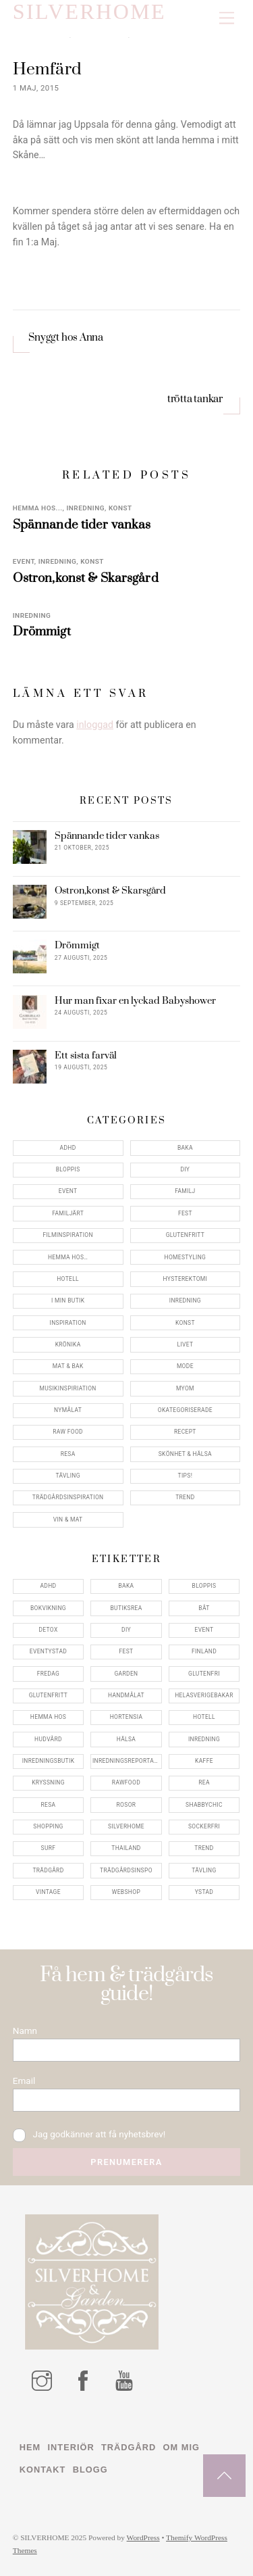 This screenshot has width=253, height=2576. Describe the element at coordinates (48, 1739) in the screenshot. I see `hudvård [hudvård (4 objekt)]` at that location.